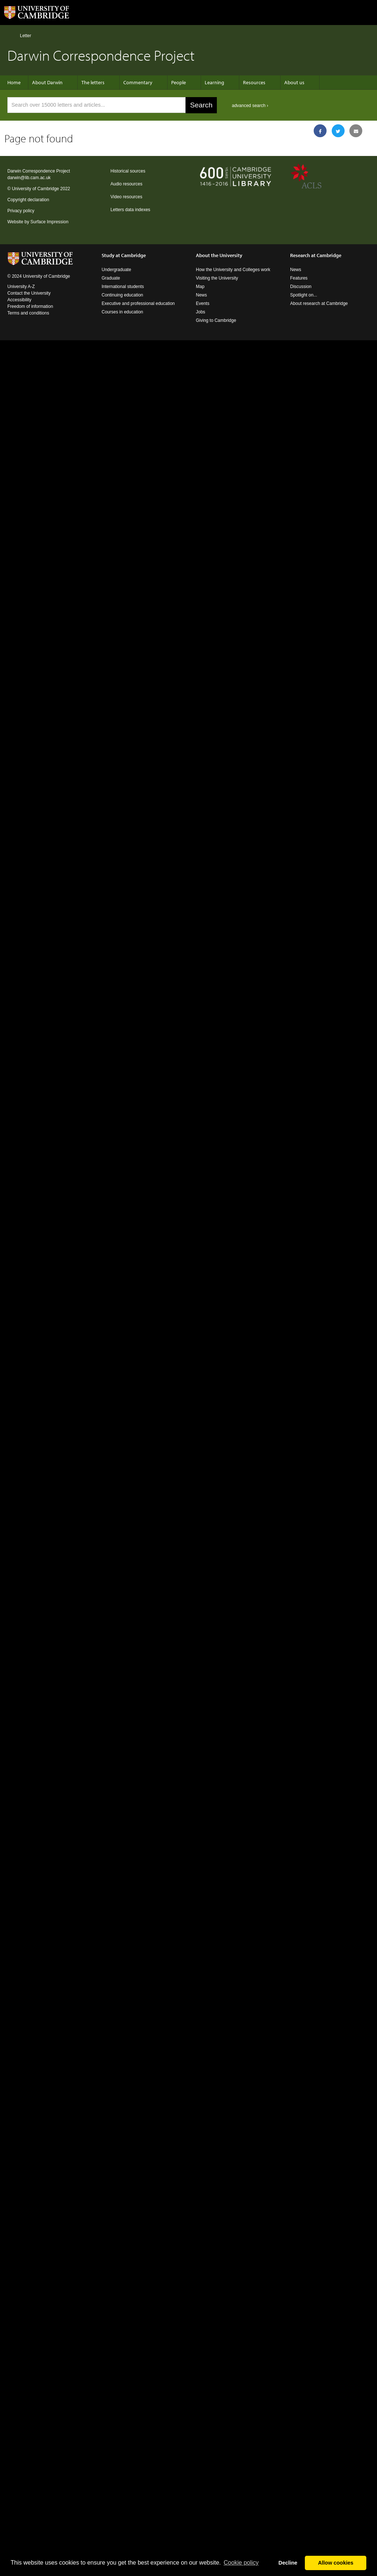  What do you see at coordinates (214, 82) in the screenshot?
I see `Learning` at bounding box center [214, 82].